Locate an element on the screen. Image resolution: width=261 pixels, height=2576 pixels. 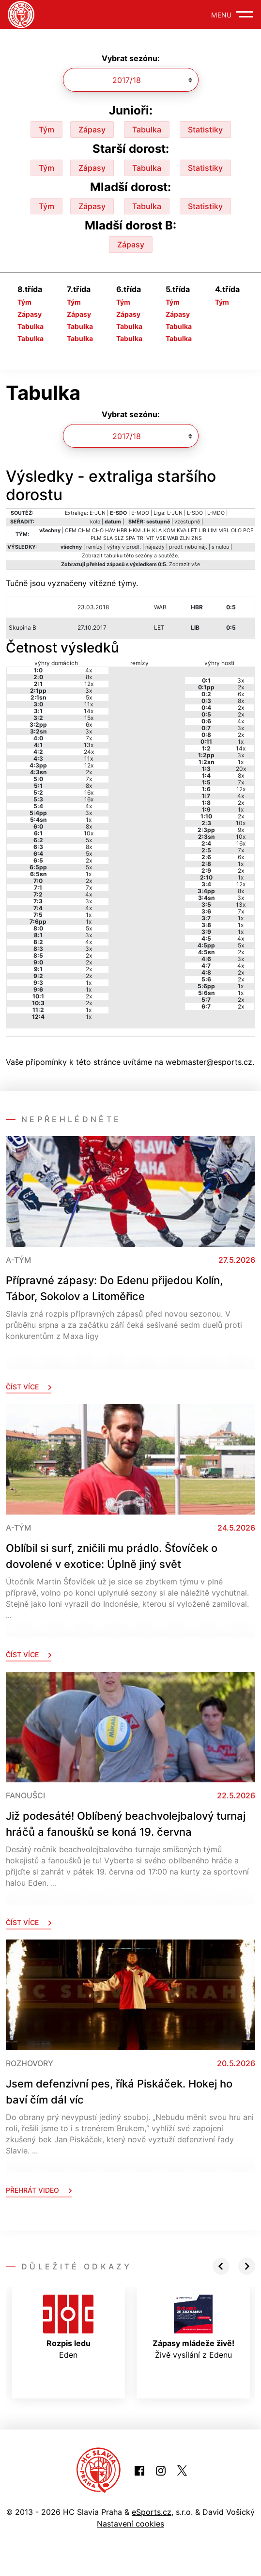
SPA is located at coordinates (130, 538).